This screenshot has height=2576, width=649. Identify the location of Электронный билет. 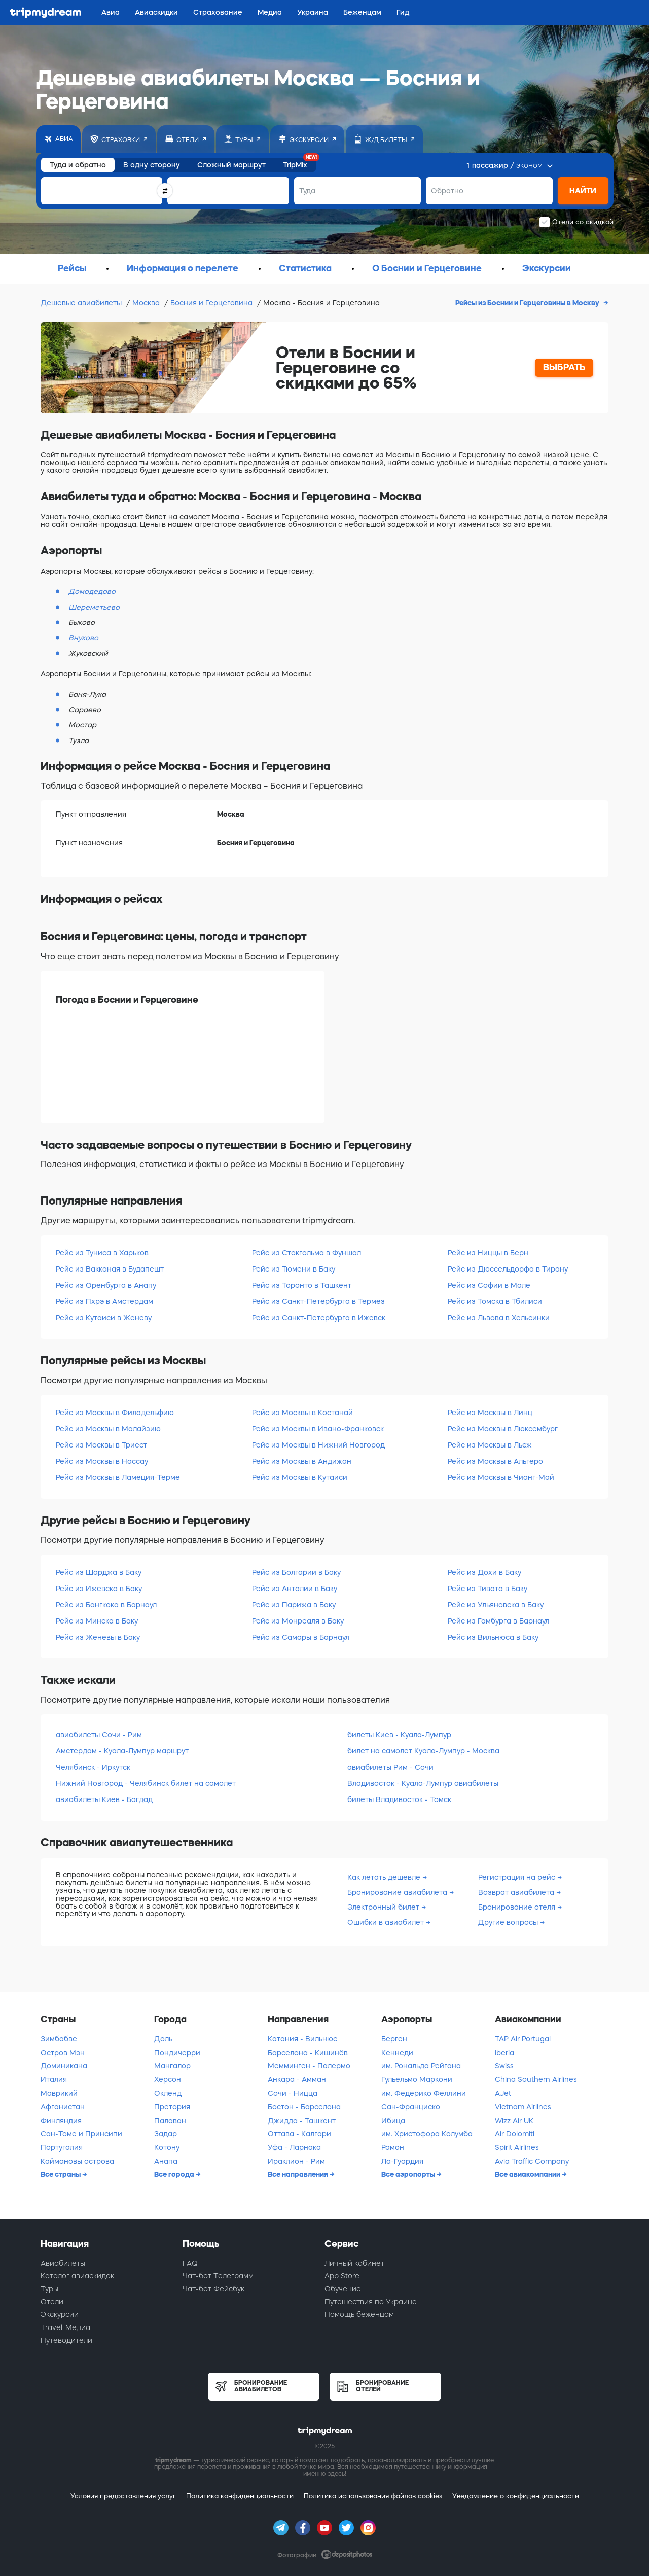
(384, 1907).